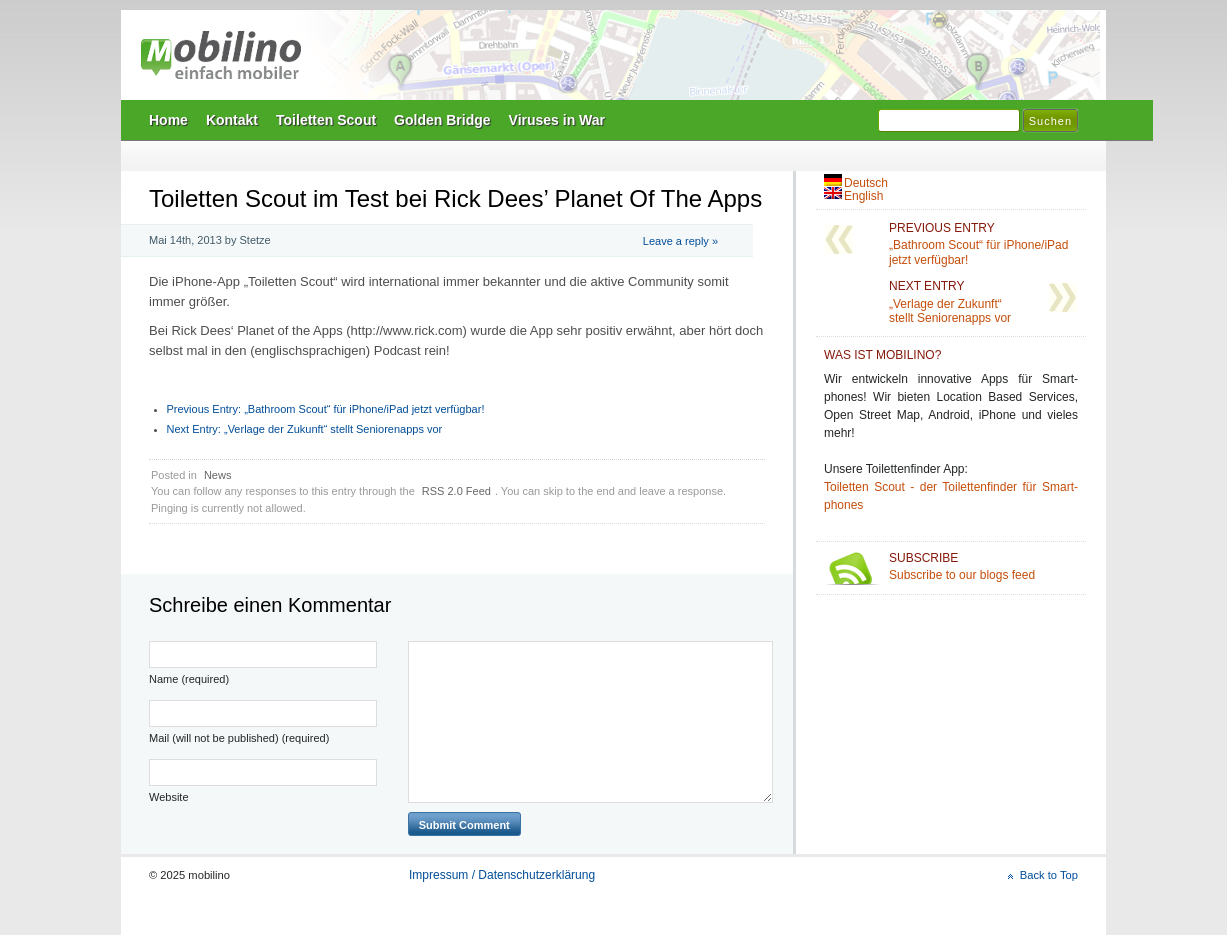 The height and width of the screenshot is (935, 1227). I want to click on Toiletten Scout, so click(326, 120).